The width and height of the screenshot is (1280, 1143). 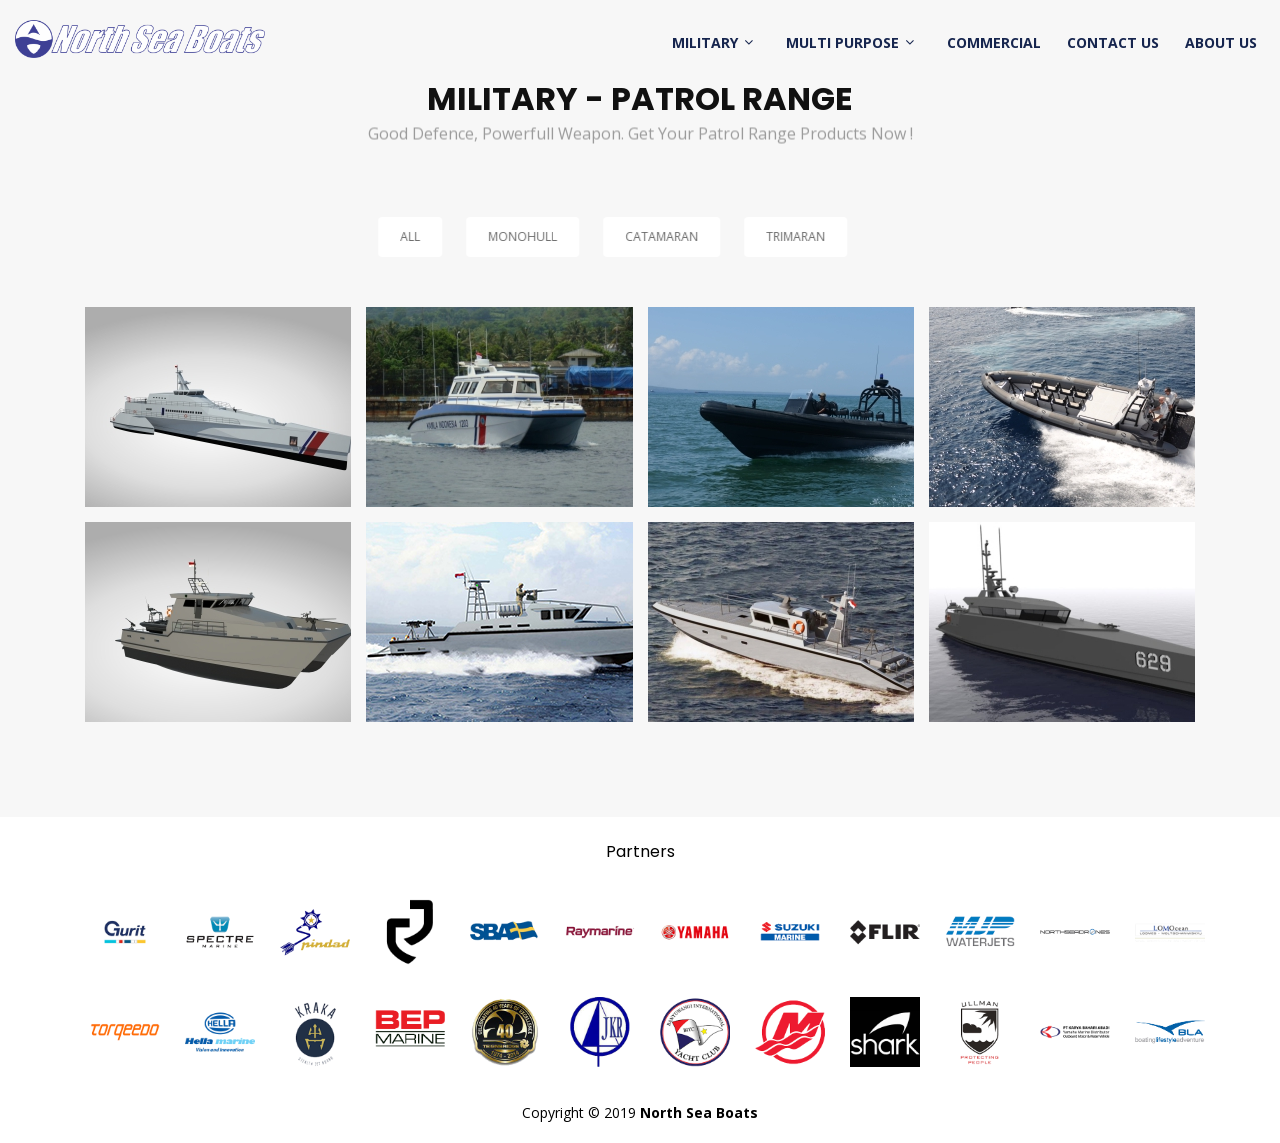 I want to click on About Us, so click(x=1221, y=42).